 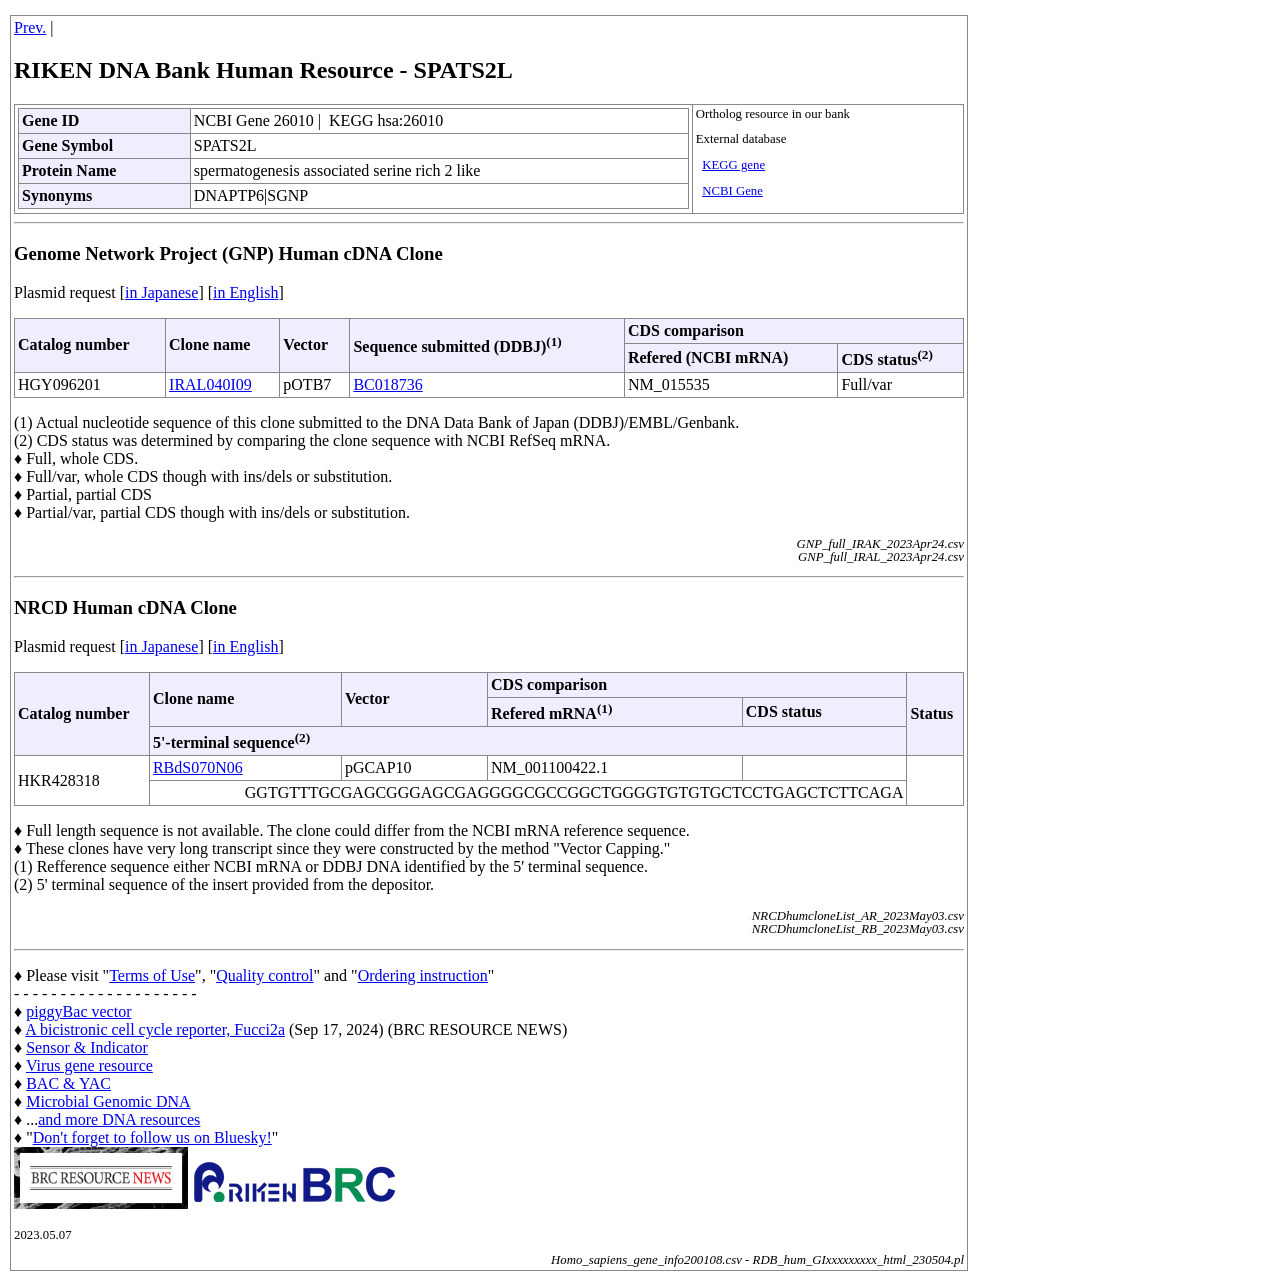 What do you see at coordinates (119, 1119) in the screenshot?
I see `and more DNA resources` at bounding box center [119, 1119].